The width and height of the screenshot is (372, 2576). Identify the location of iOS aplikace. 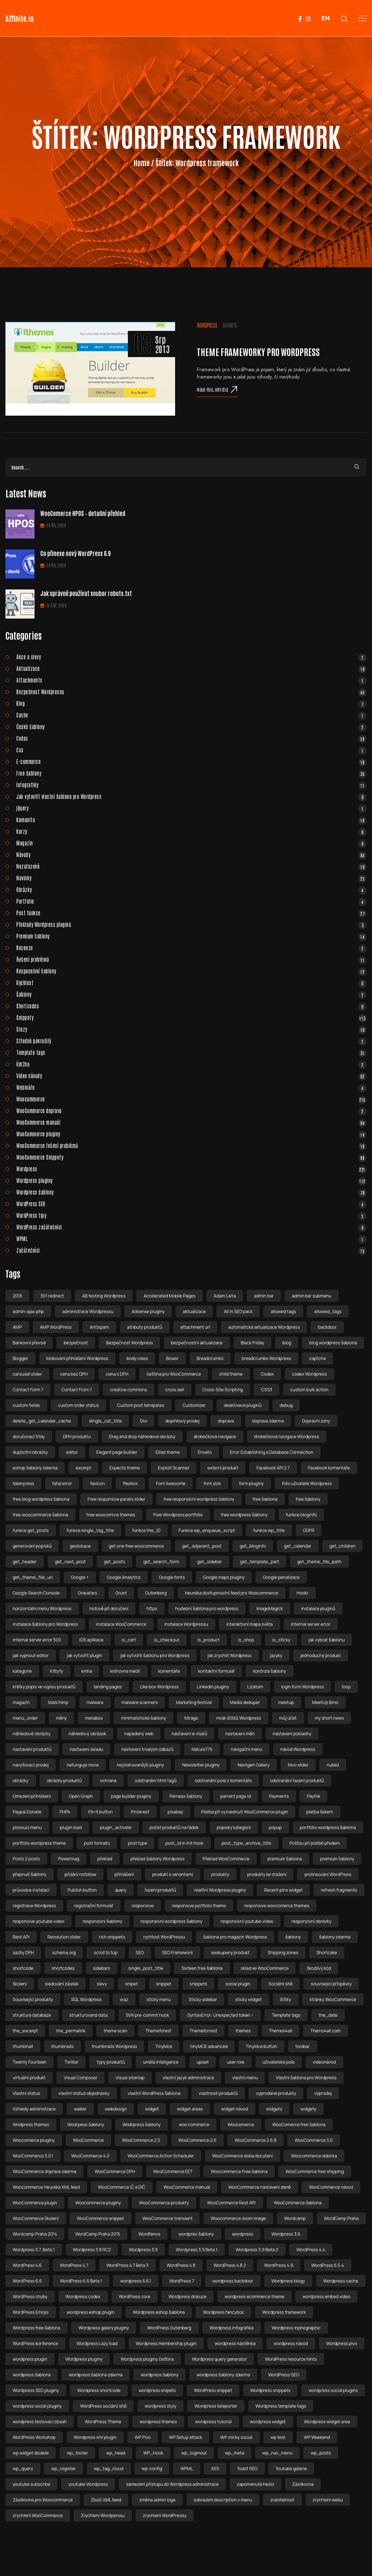
(91, 1640).